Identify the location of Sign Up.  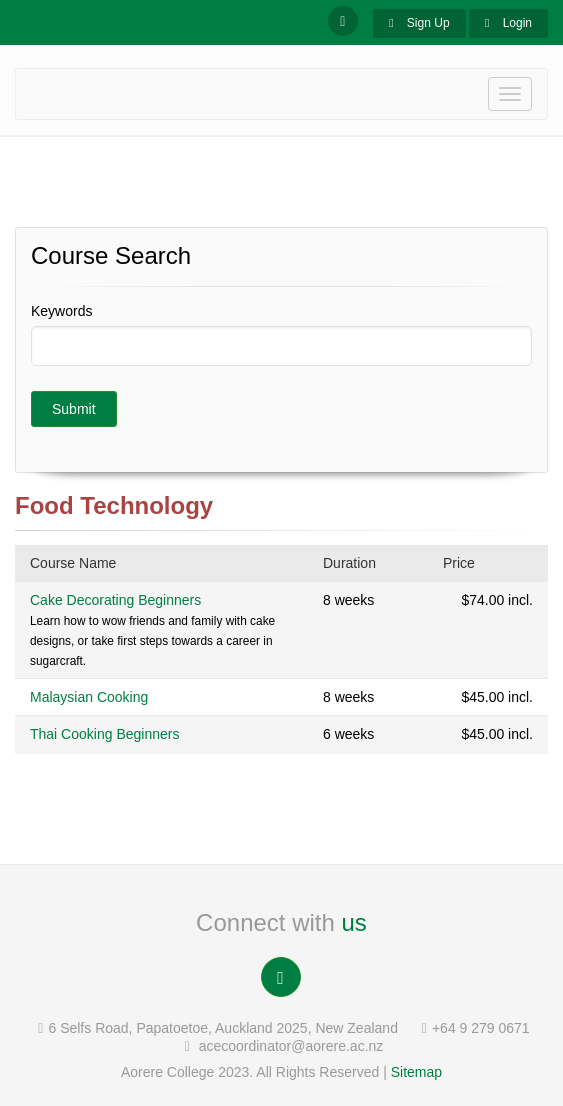
(419, 23).